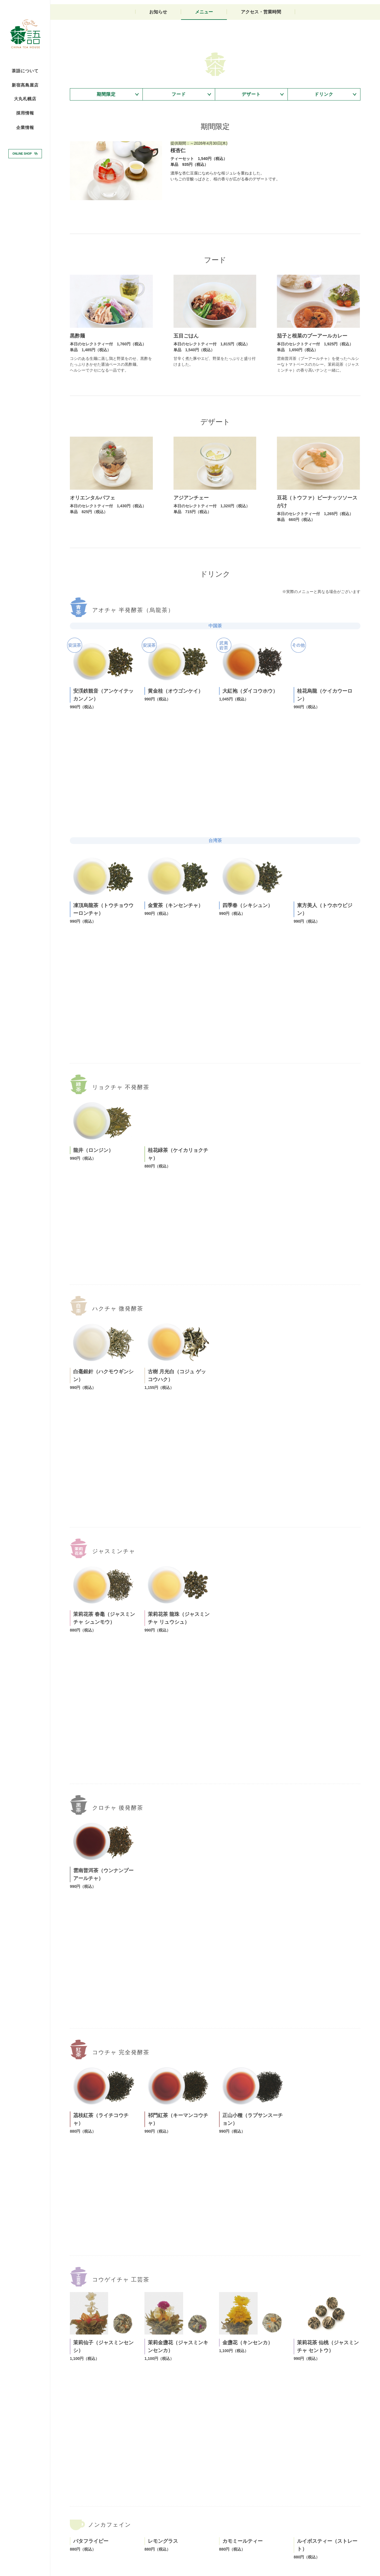  I want to click on 大丸札幌店TOP, so click(94, 2522).